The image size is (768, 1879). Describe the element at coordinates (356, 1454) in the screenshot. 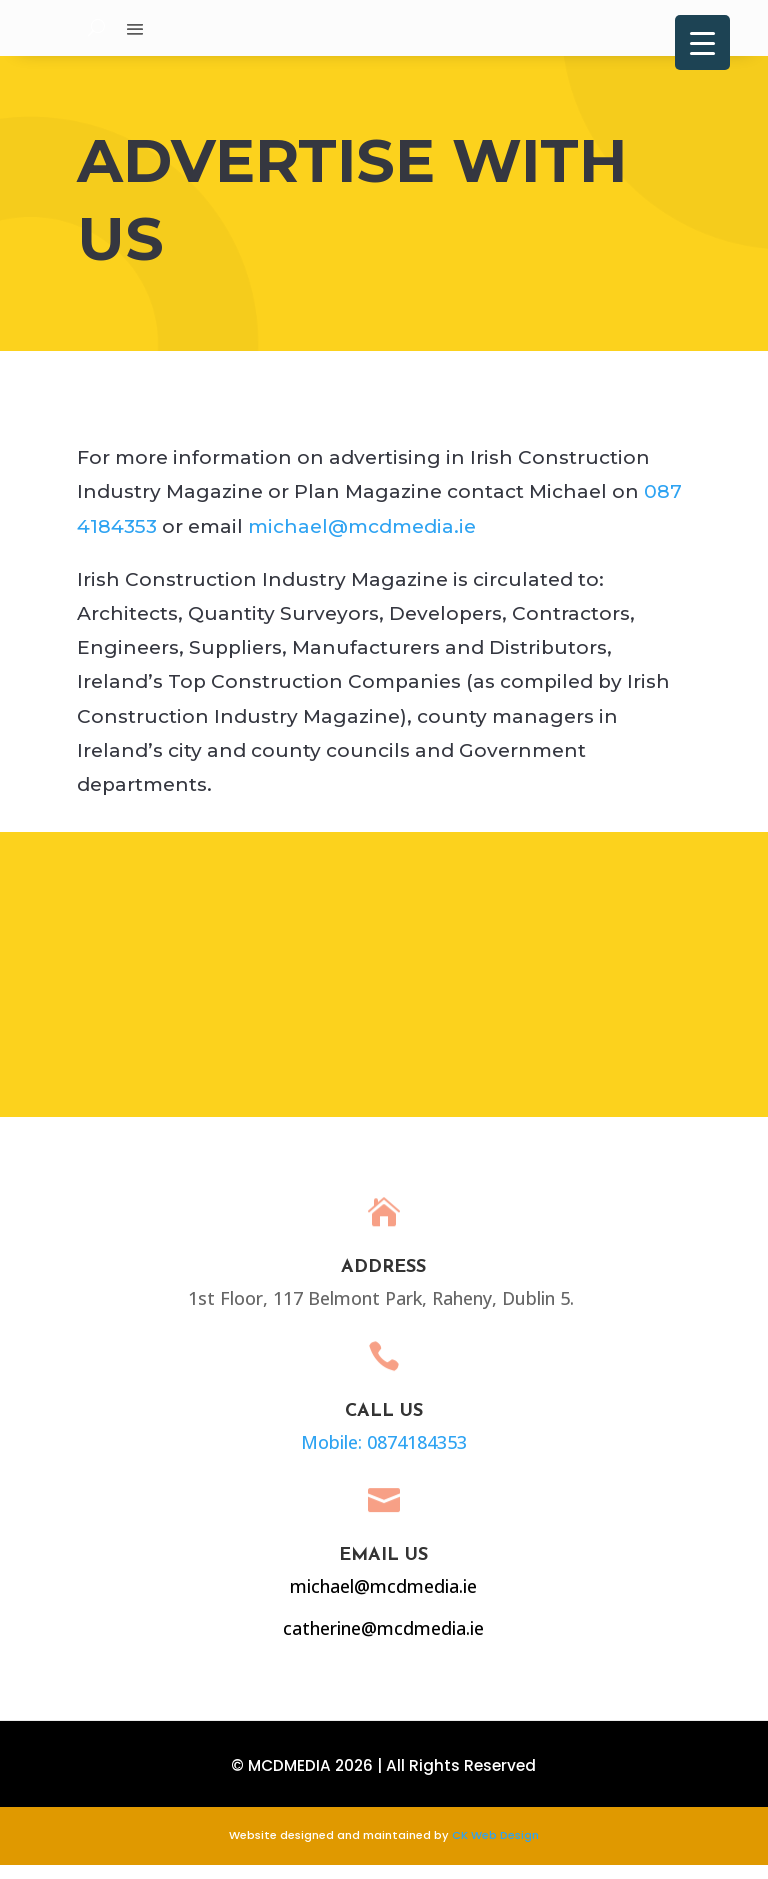

I see `Mobile: 0874184353` at that location.